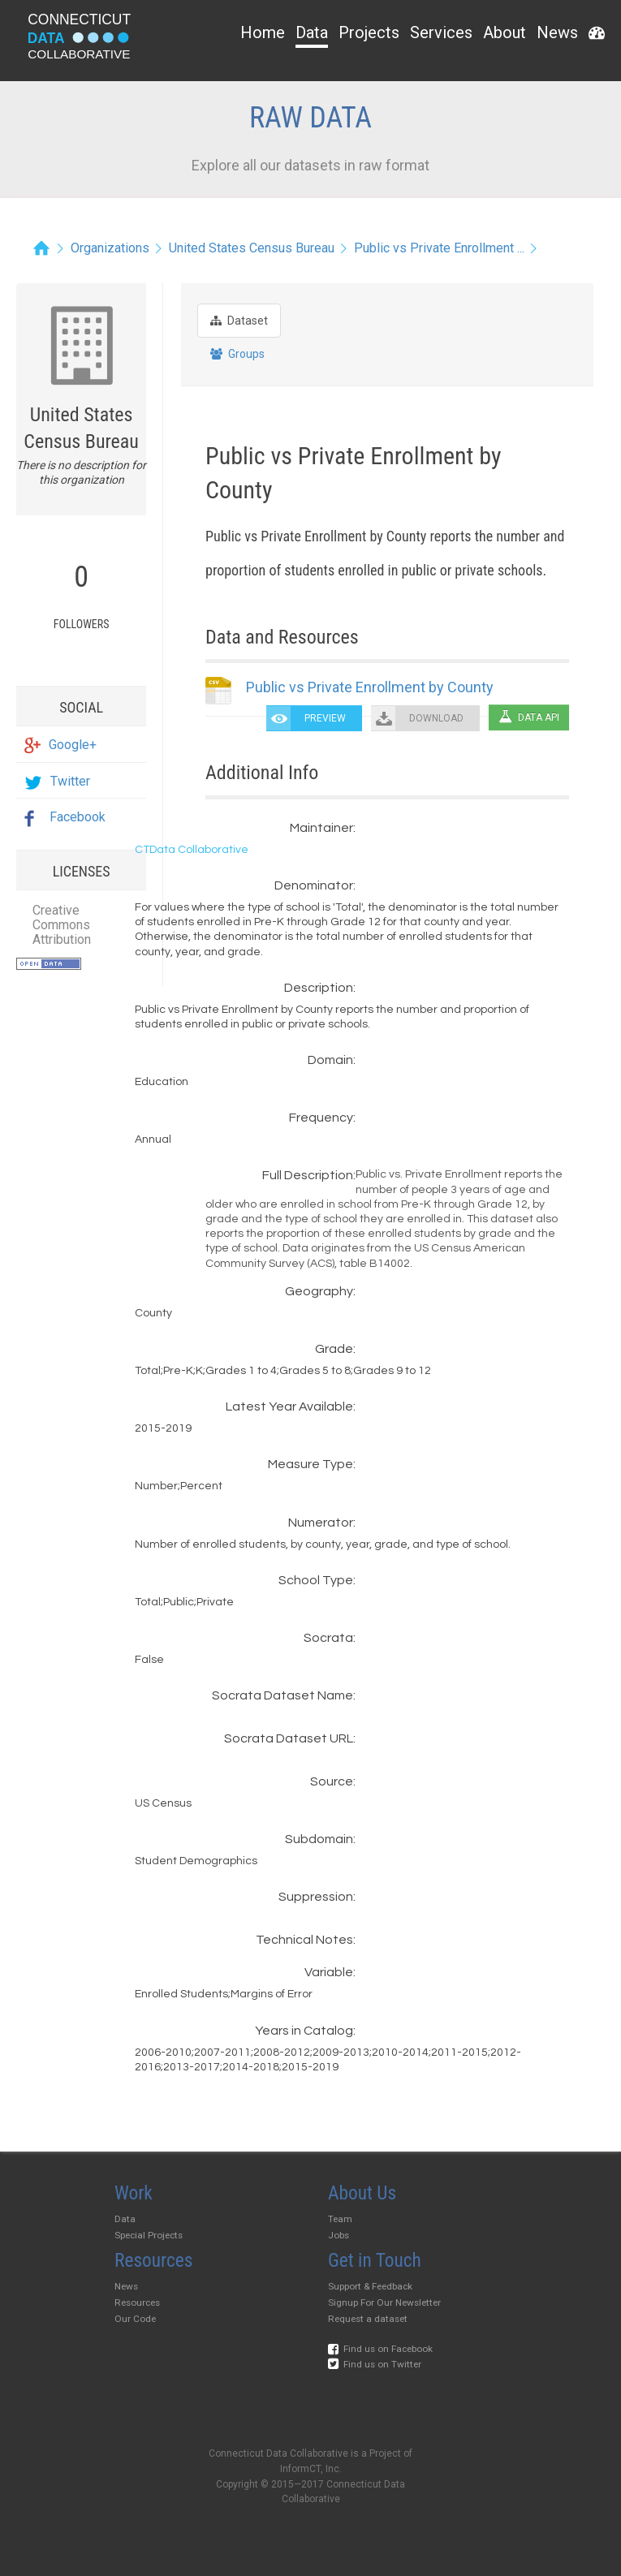 Image resolution: width=621 pixels, height=2576 pixels. Describe the element at coordinates (331, 1781) in the screenshot. I see `Source` at that location.